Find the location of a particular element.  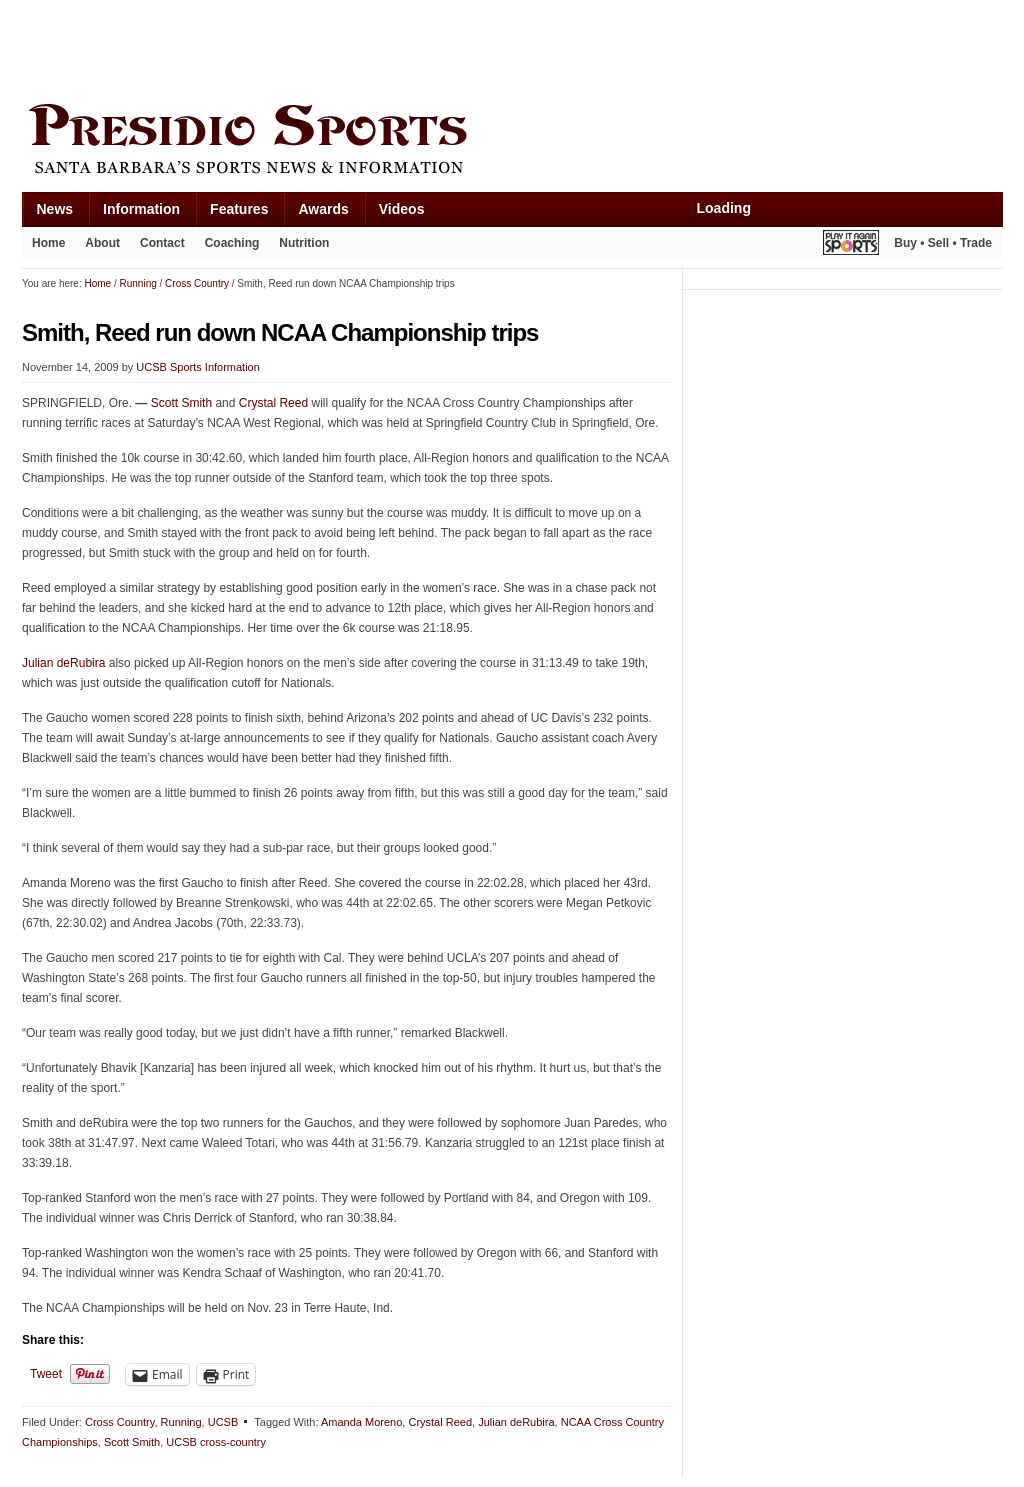

UCSB Sports Information is located at coordinates (198, 367).